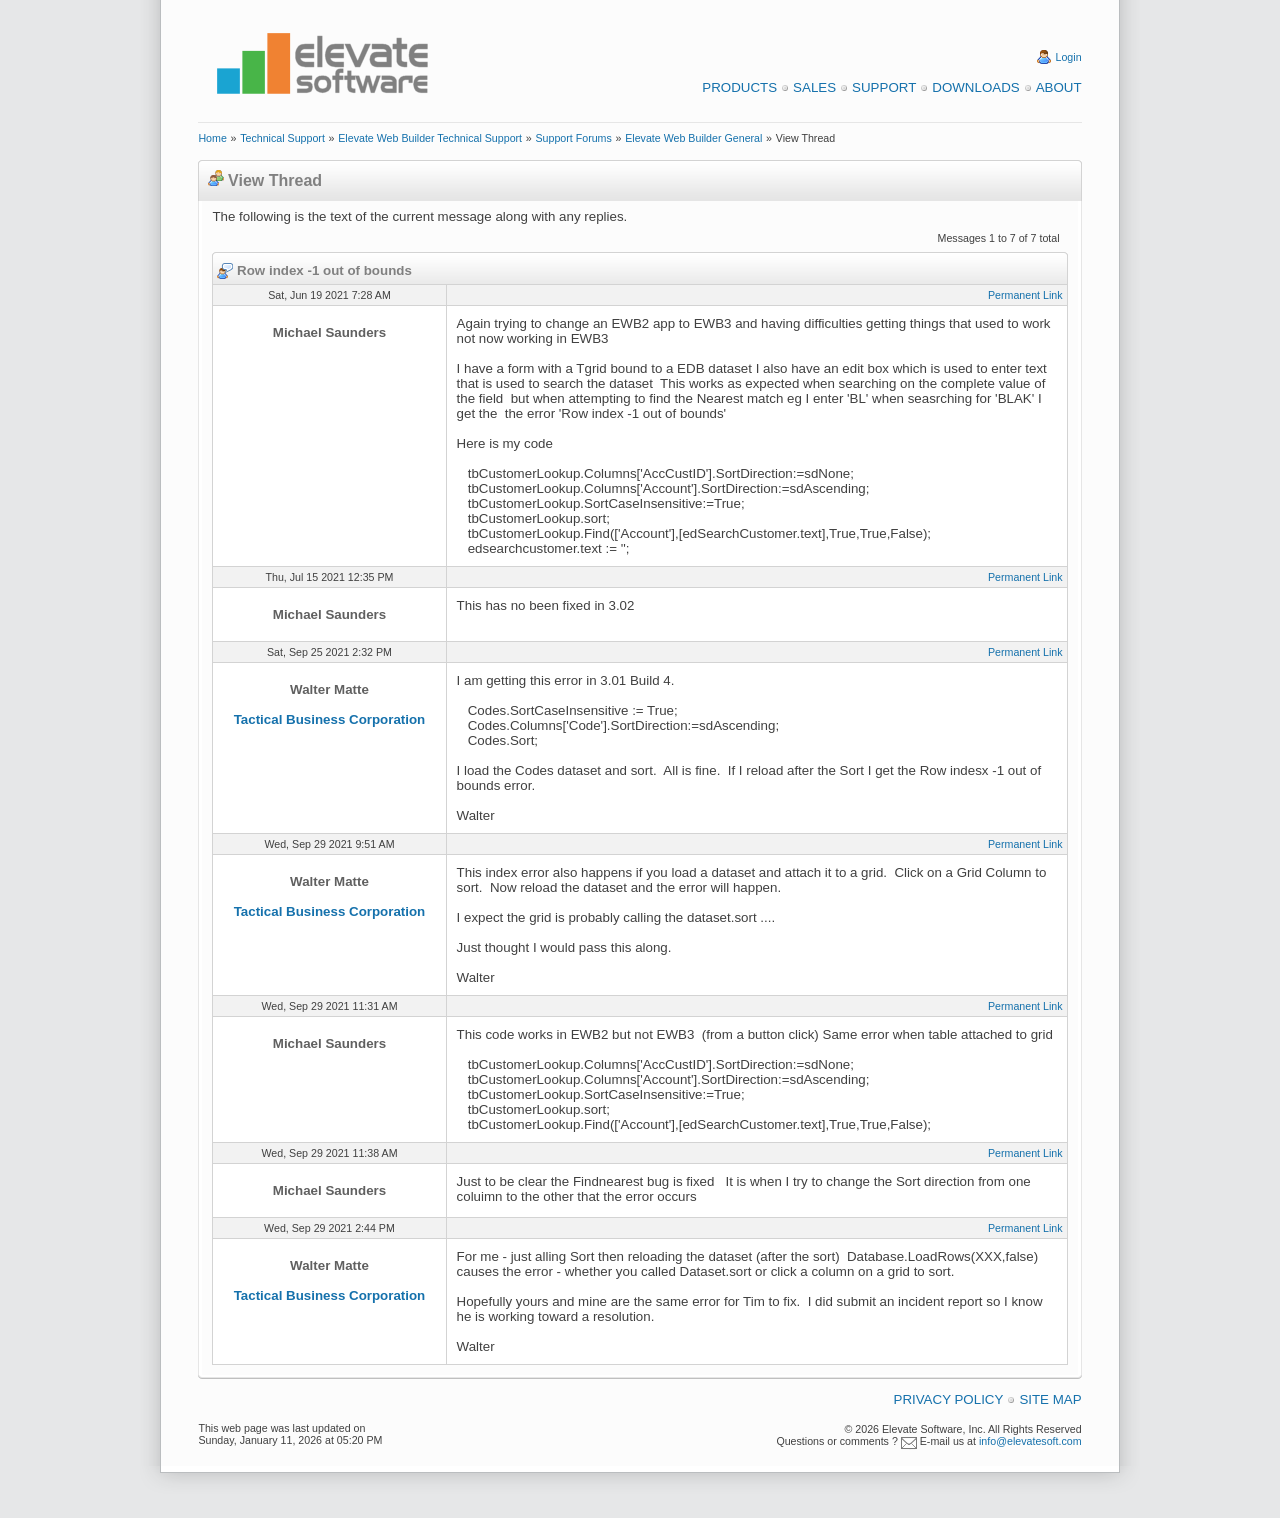  I want to click on Technical Support, so click(282, 138).